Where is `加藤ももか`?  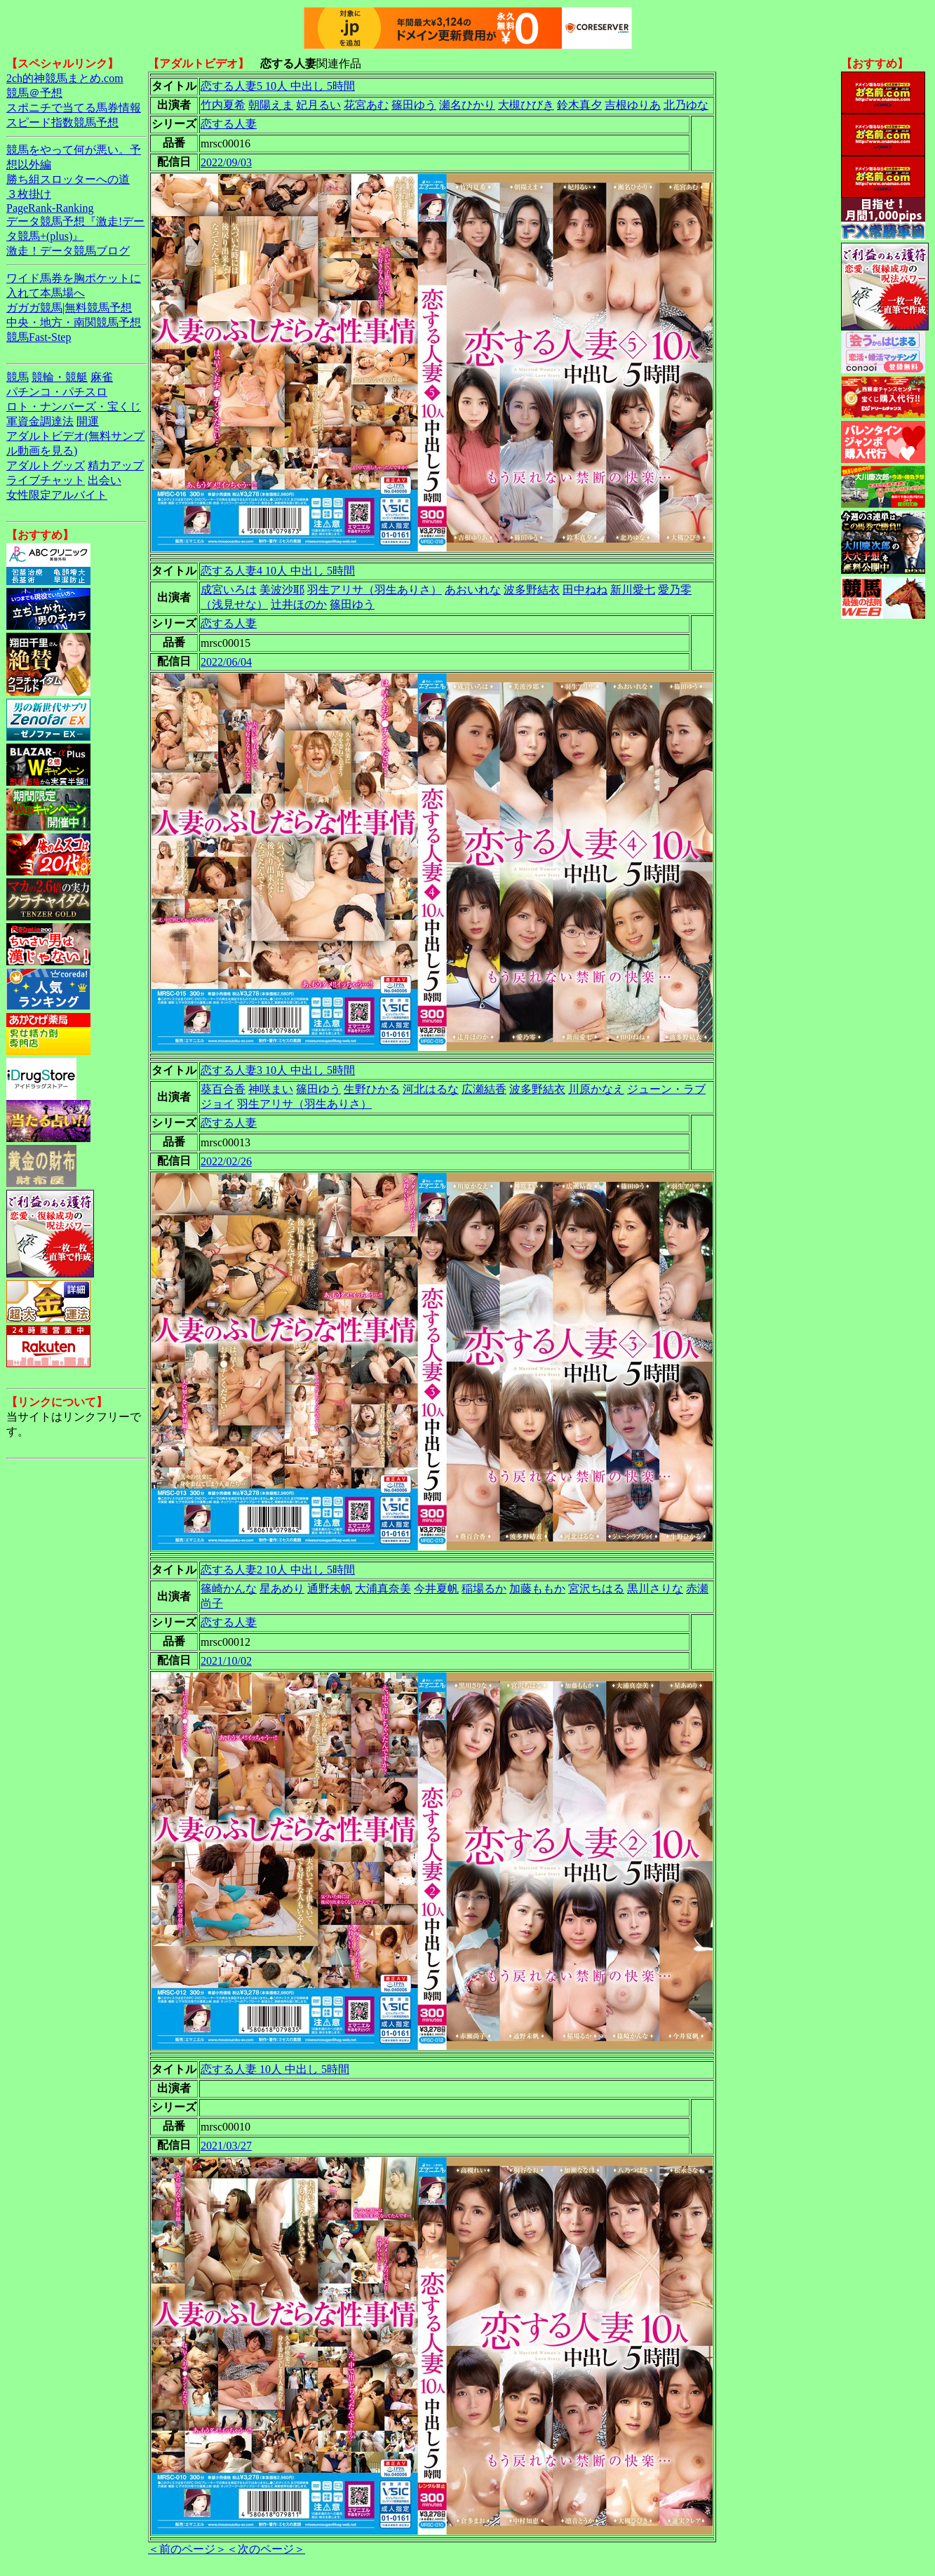 加藤ももか is located at coordinates (537, 1589).